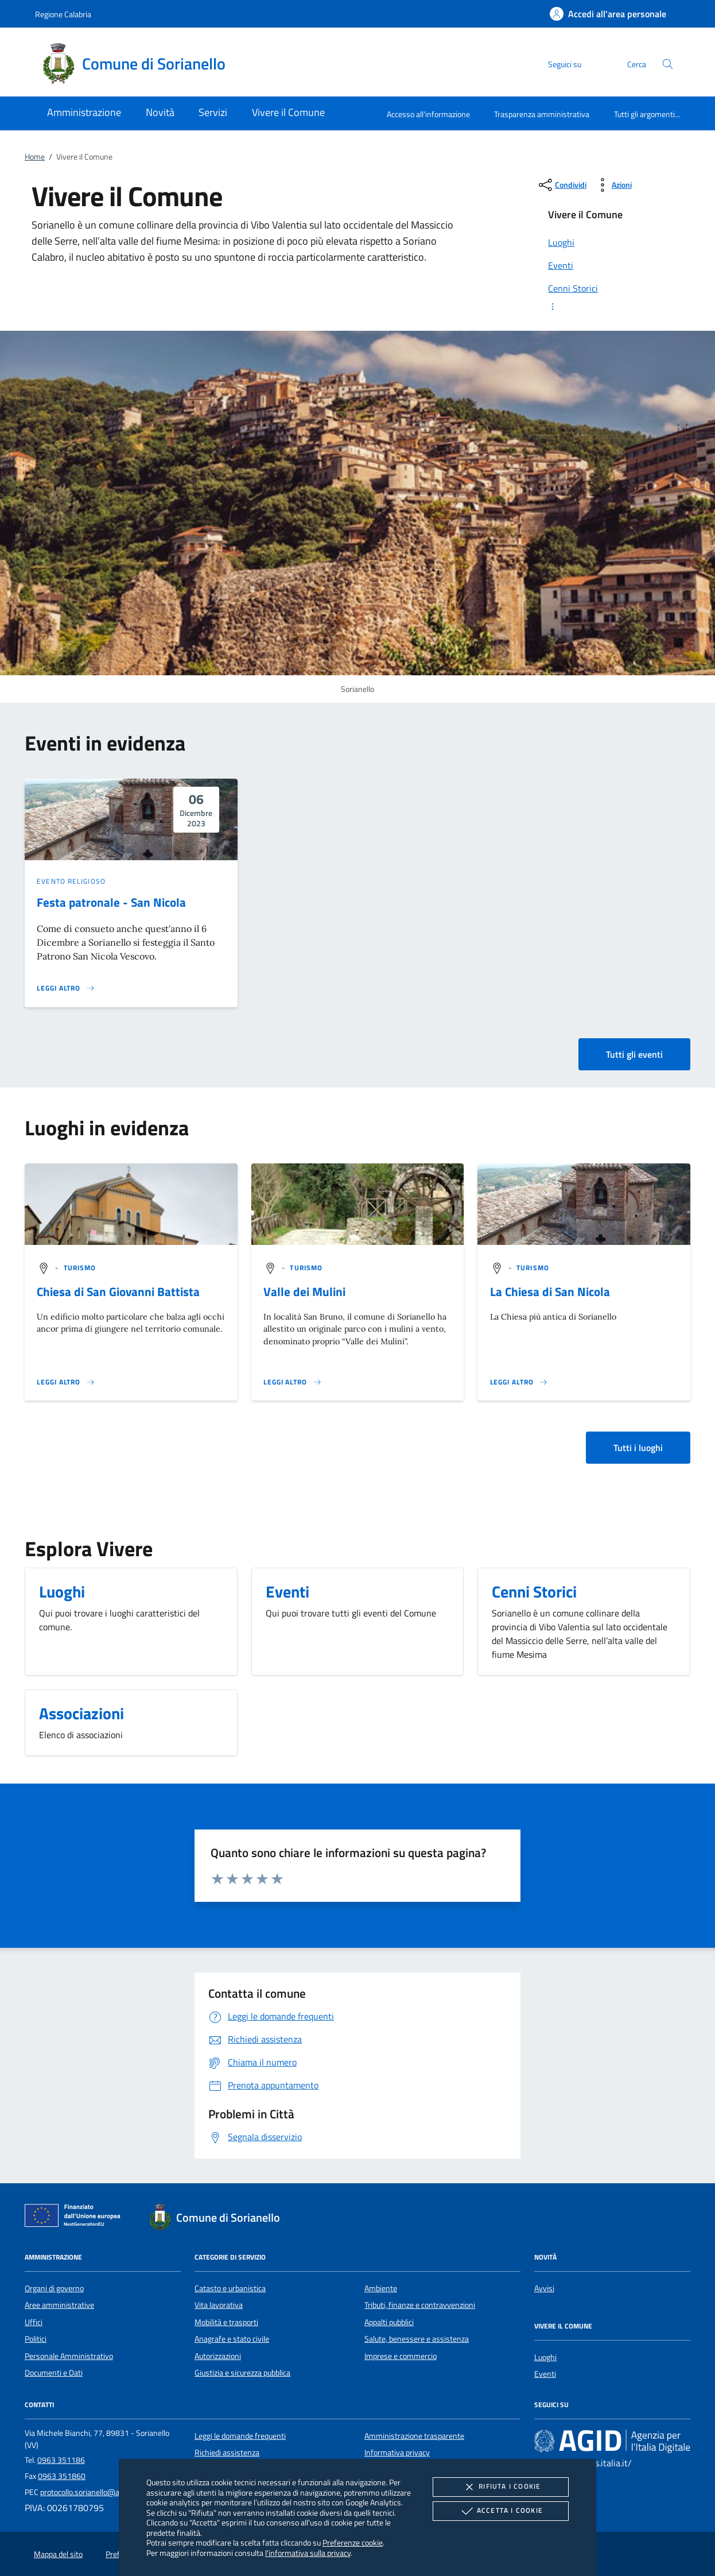  I want to click on protocollo.sorianello@asmepec.it, so click(96, 2492).